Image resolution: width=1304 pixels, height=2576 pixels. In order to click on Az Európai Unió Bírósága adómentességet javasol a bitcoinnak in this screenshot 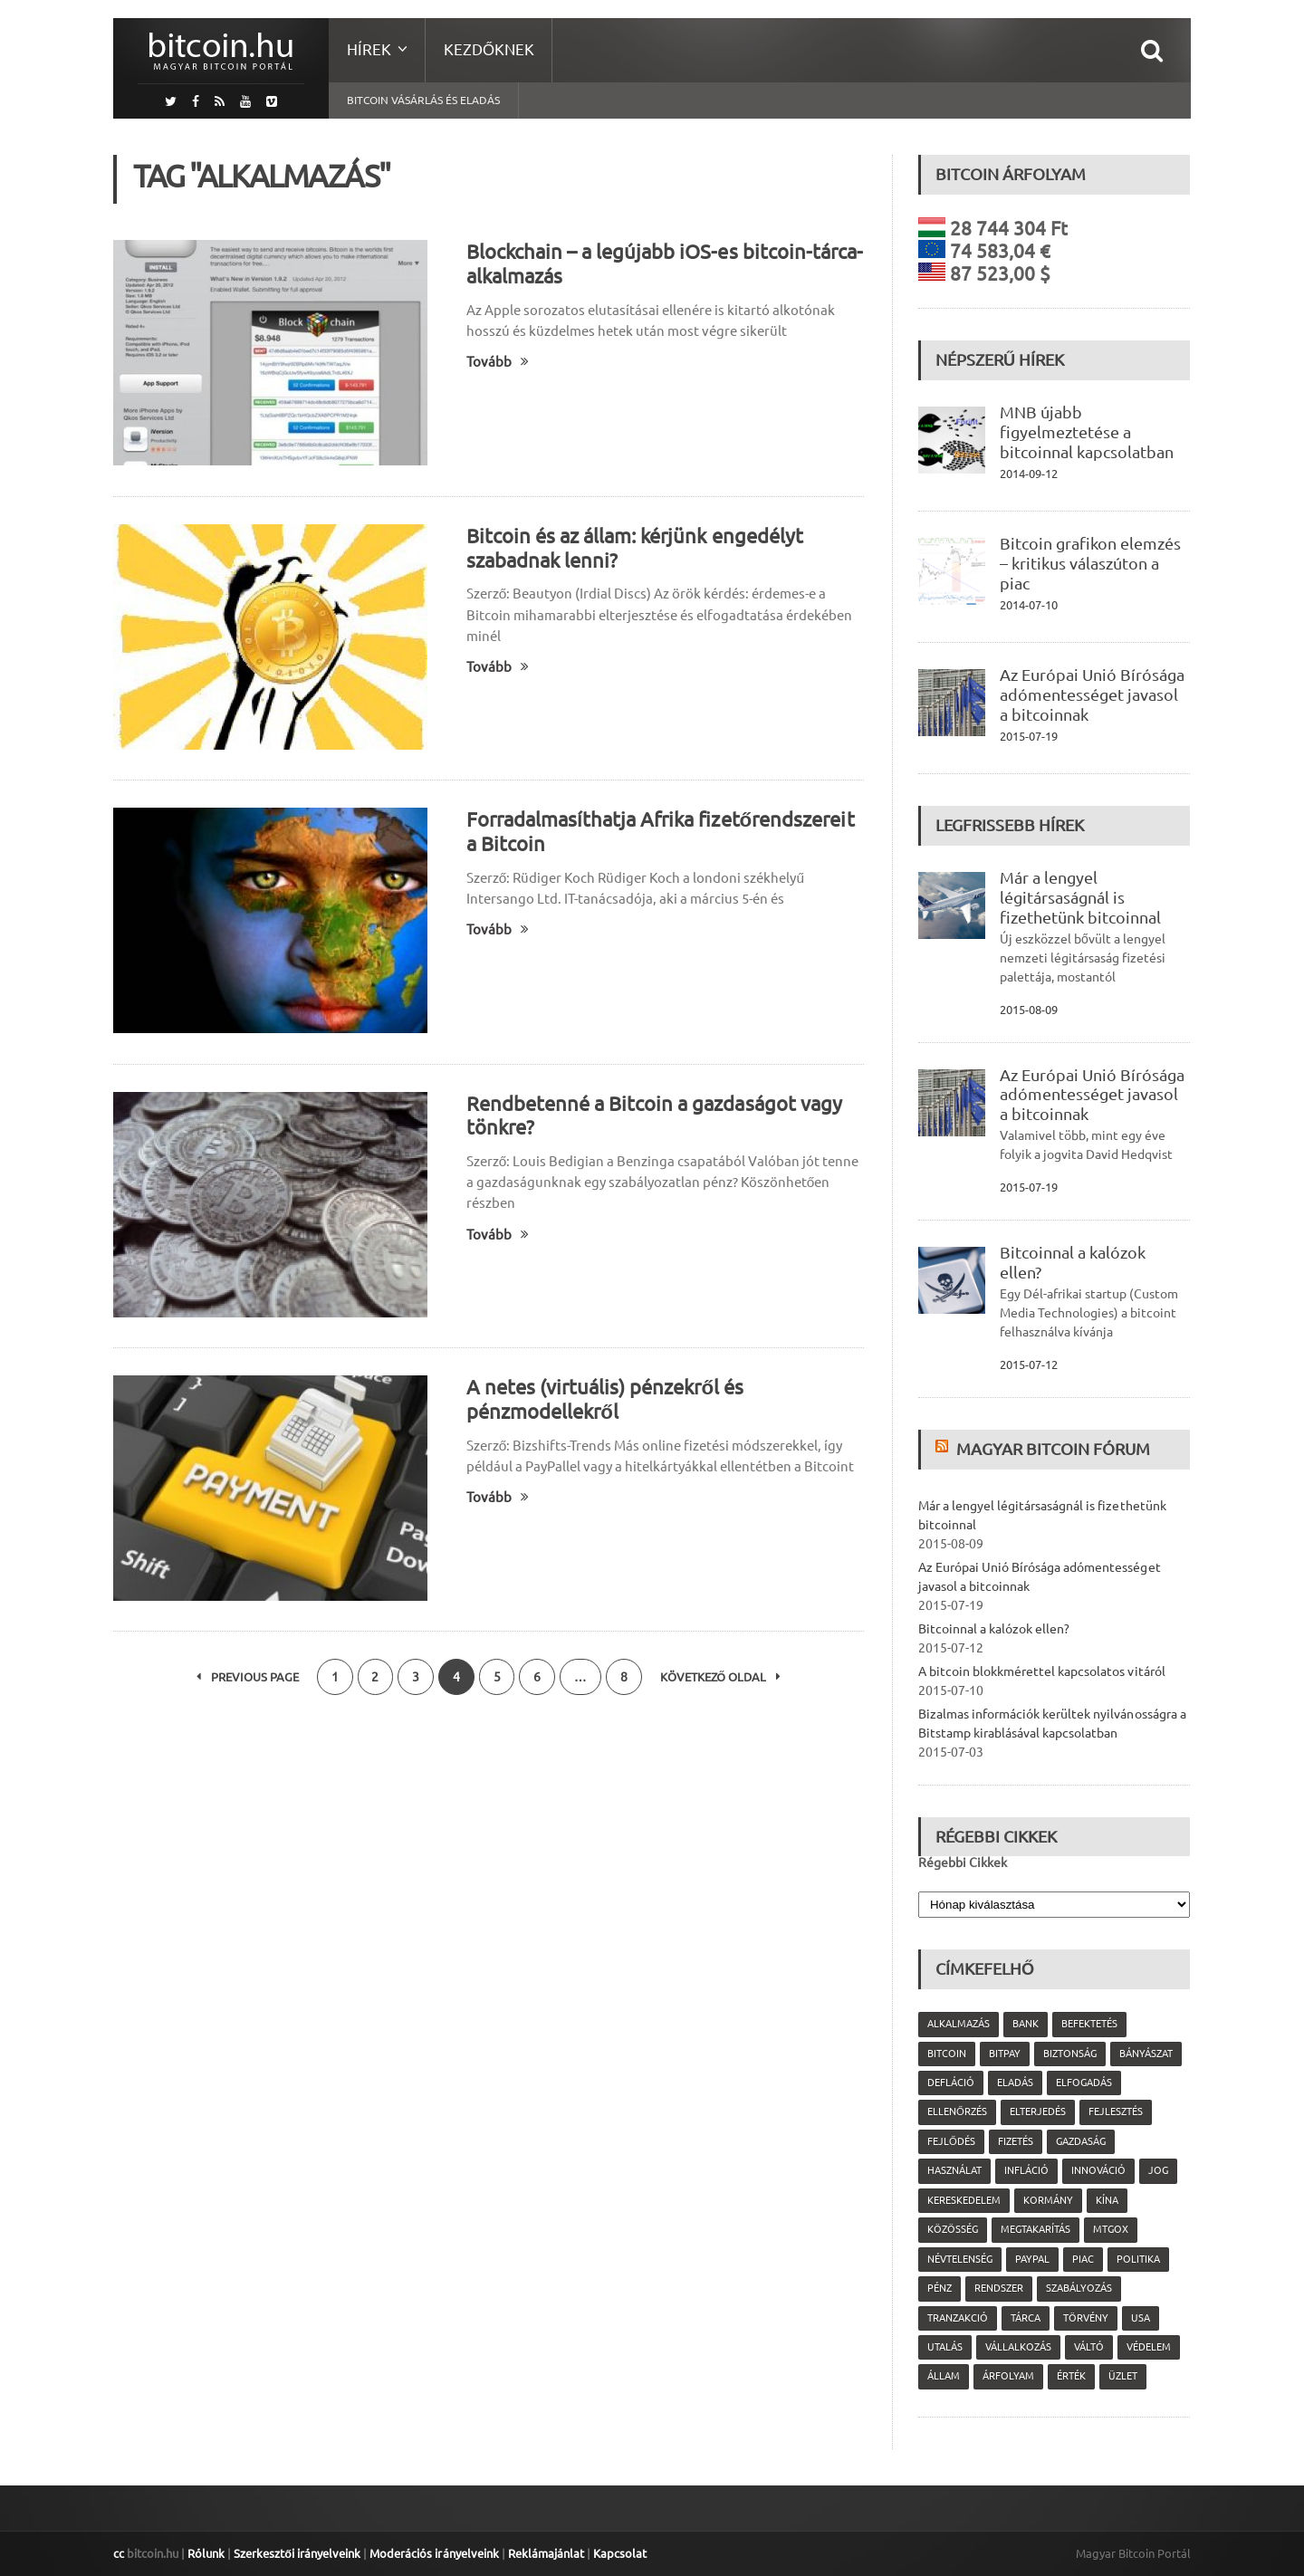, I will do `click(1092, 694)`.